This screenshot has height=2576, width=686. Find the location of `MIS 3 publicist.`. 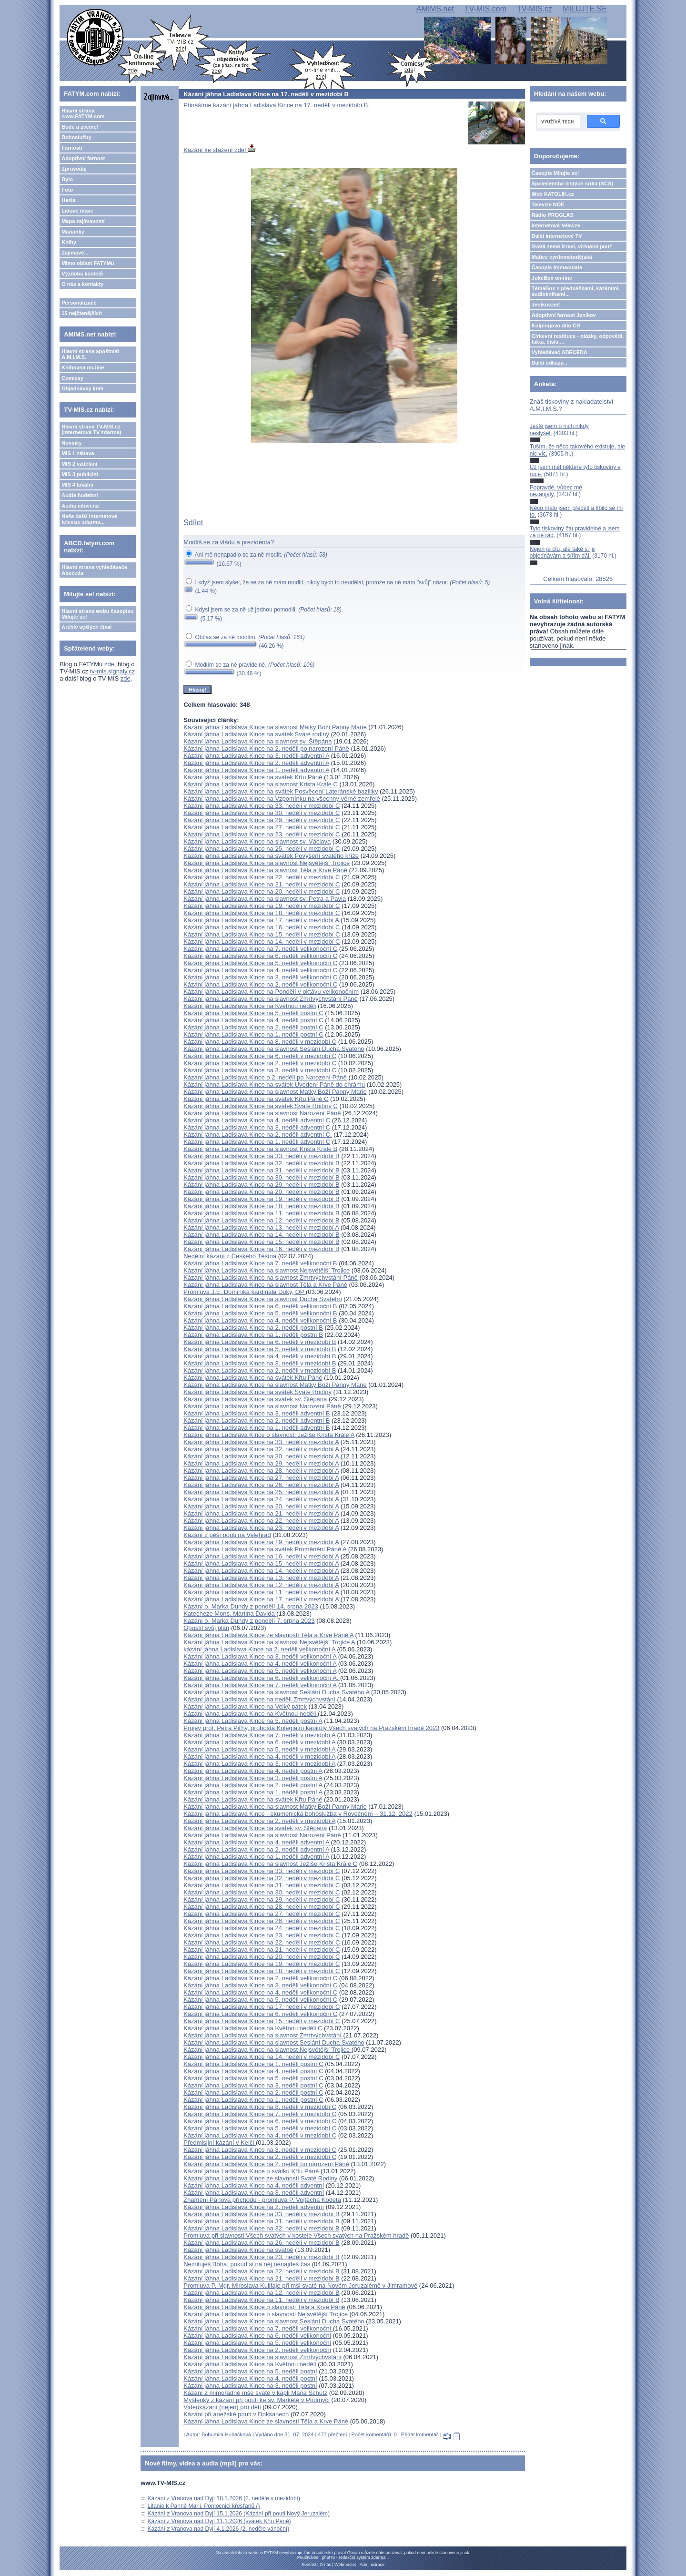

MIS 3 publicist. is located at coordinates (80, 474).